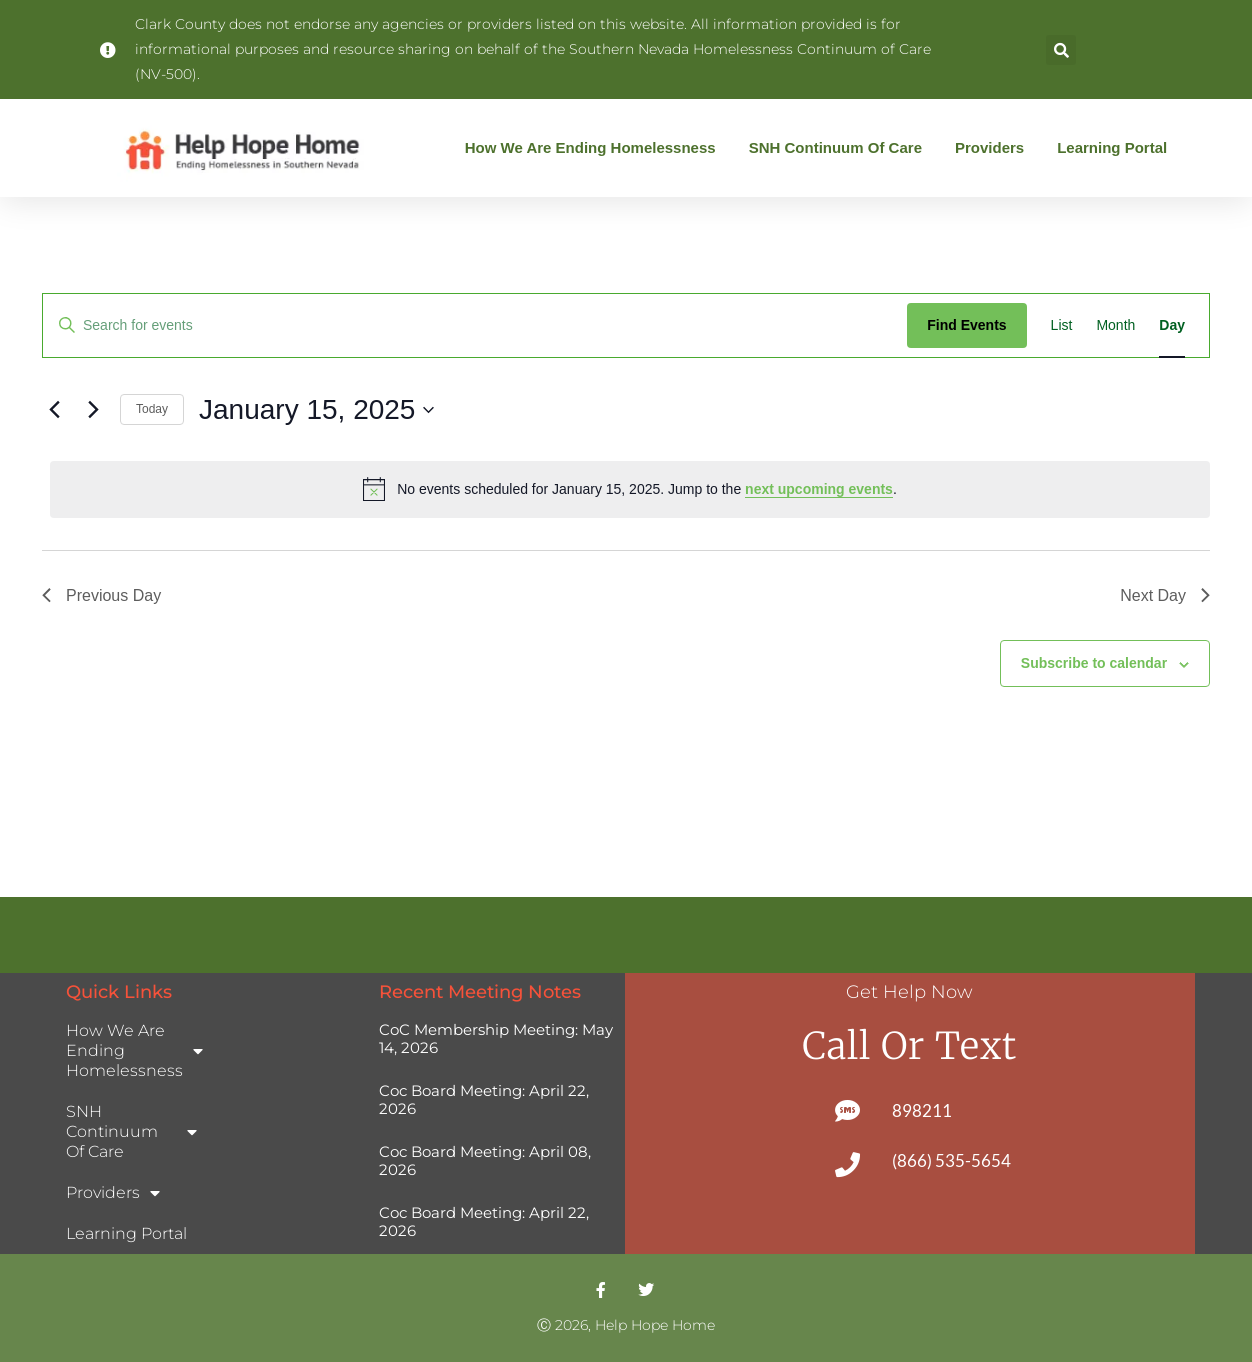  I want to click on [Display Events in Day View], so click(1172, 325).